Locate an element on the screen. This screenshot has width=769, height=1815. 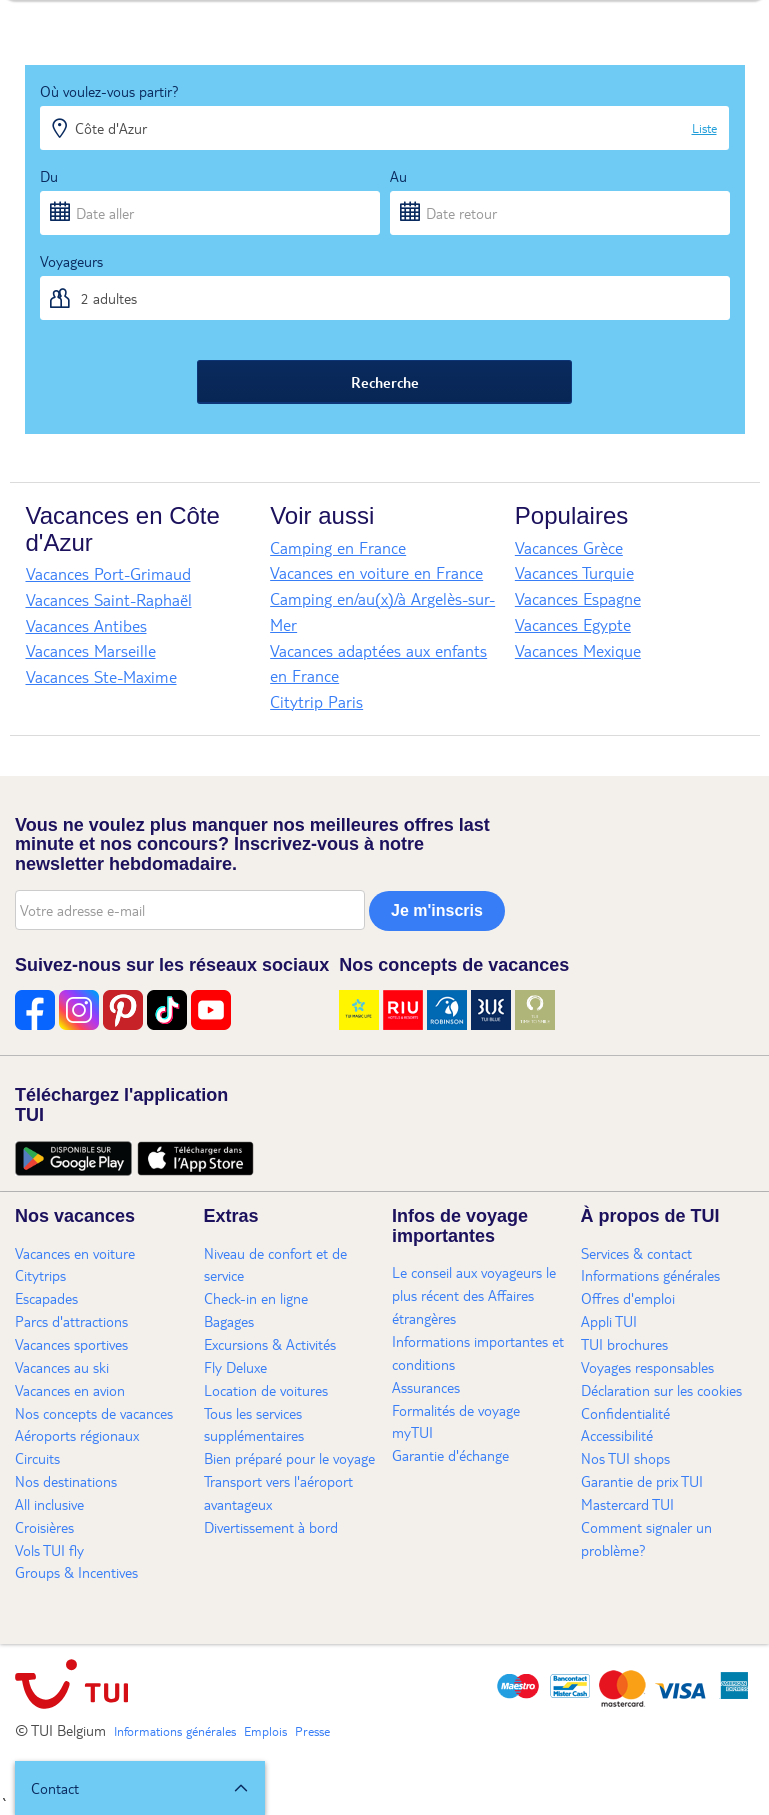
TUI brochures is located at coordinates (624, 1344).